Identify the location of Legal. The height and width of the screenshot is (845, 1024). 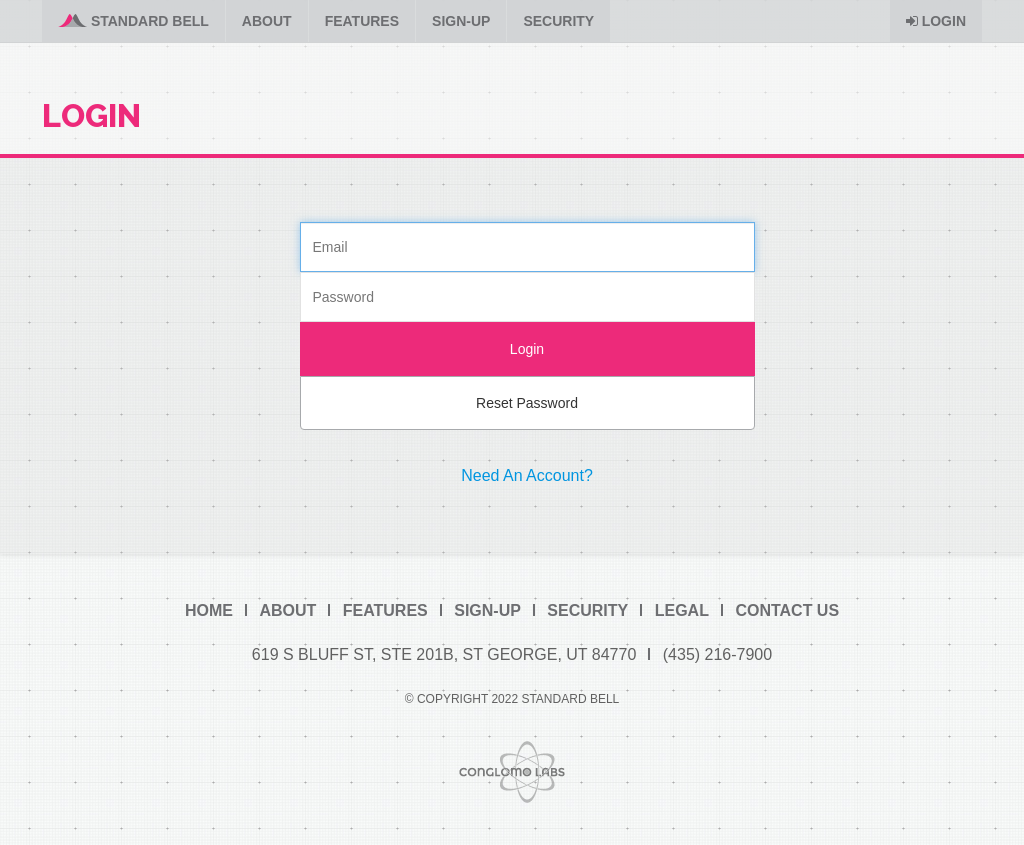
(682, 610).